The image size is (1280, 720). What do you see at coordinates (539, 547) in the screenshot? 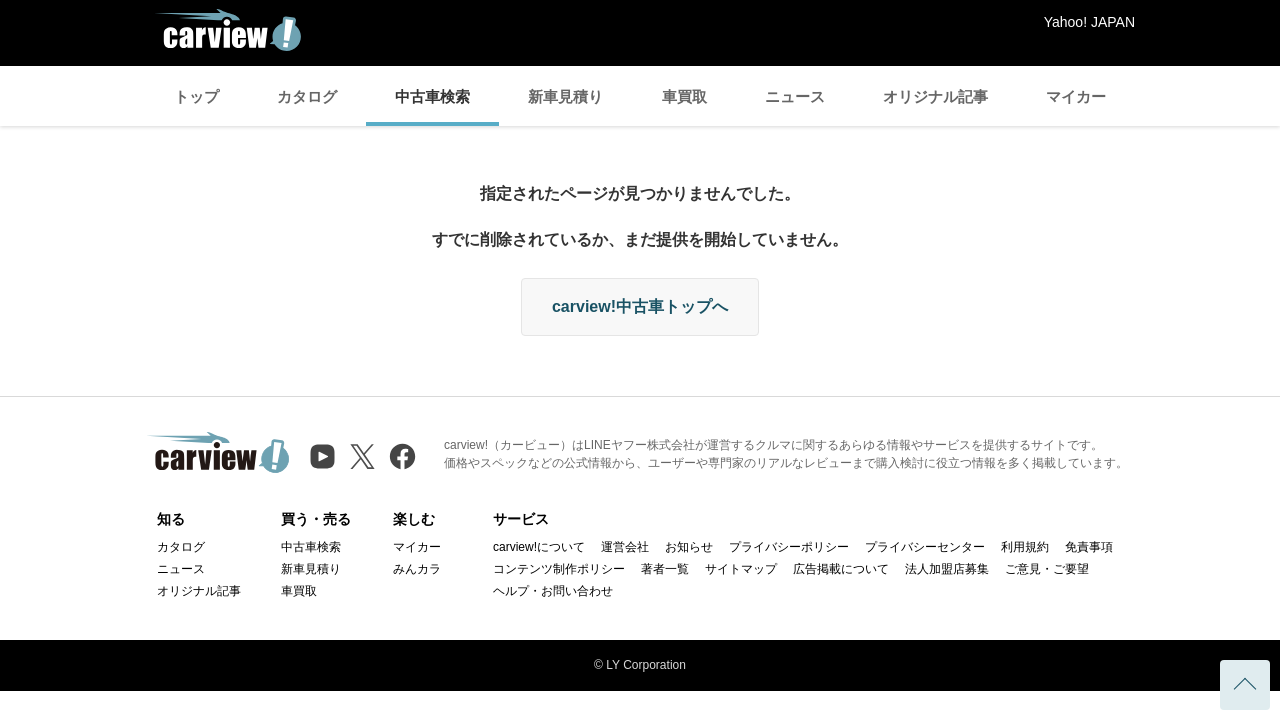
I see `carview!について` at bounding box center [539, 547].